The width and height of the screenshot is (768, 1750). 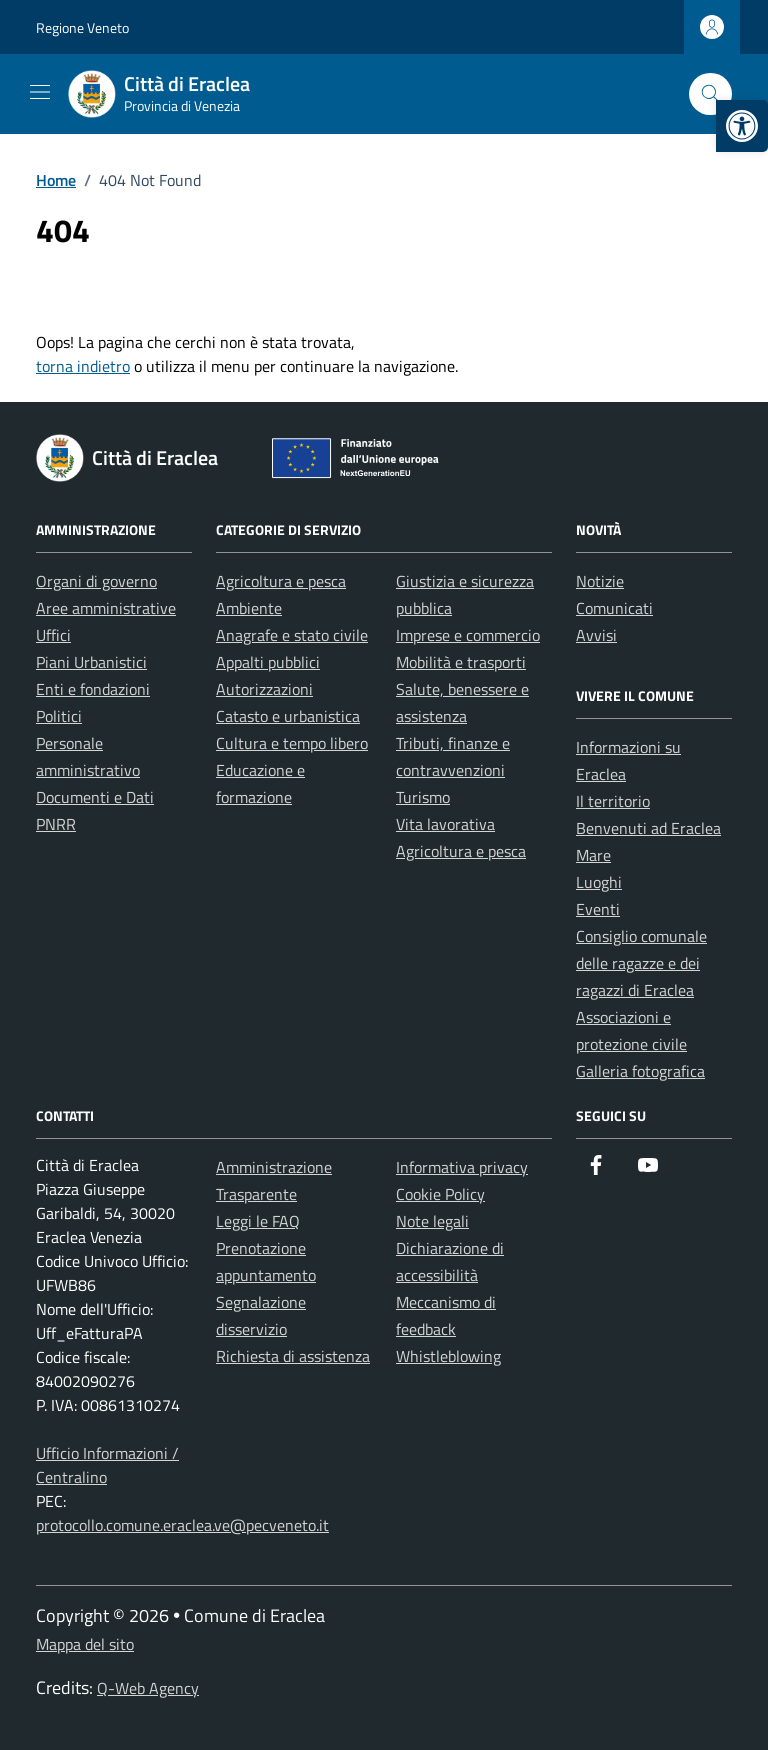 I want to click on Note legali [link], so click(x=432, y=1221).